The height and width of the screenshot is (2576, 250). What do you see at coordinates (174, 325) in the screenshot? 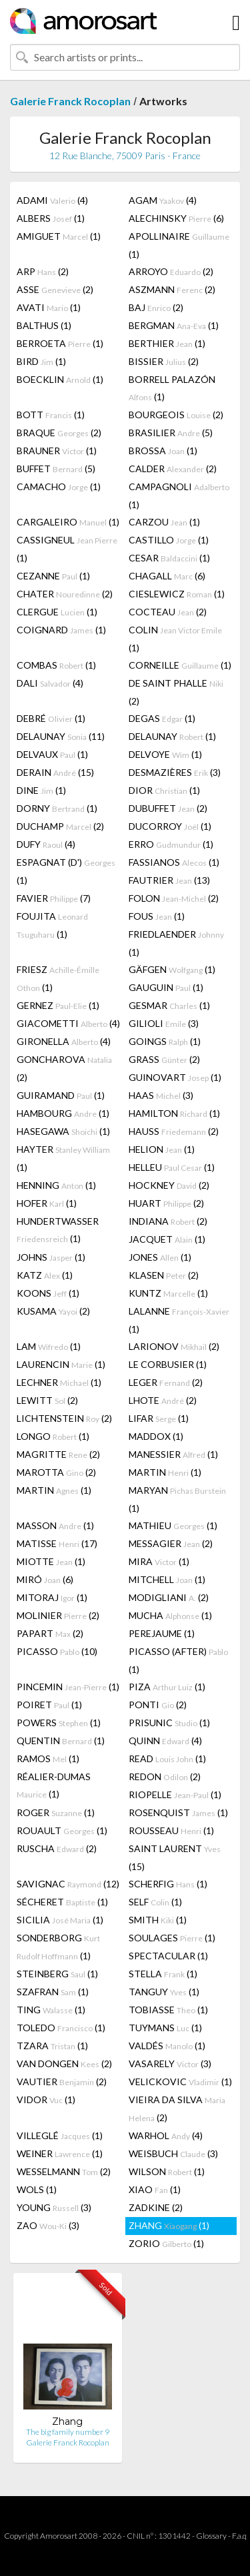
I see `BERGMAN (1)` at bounding box center [174, 325].